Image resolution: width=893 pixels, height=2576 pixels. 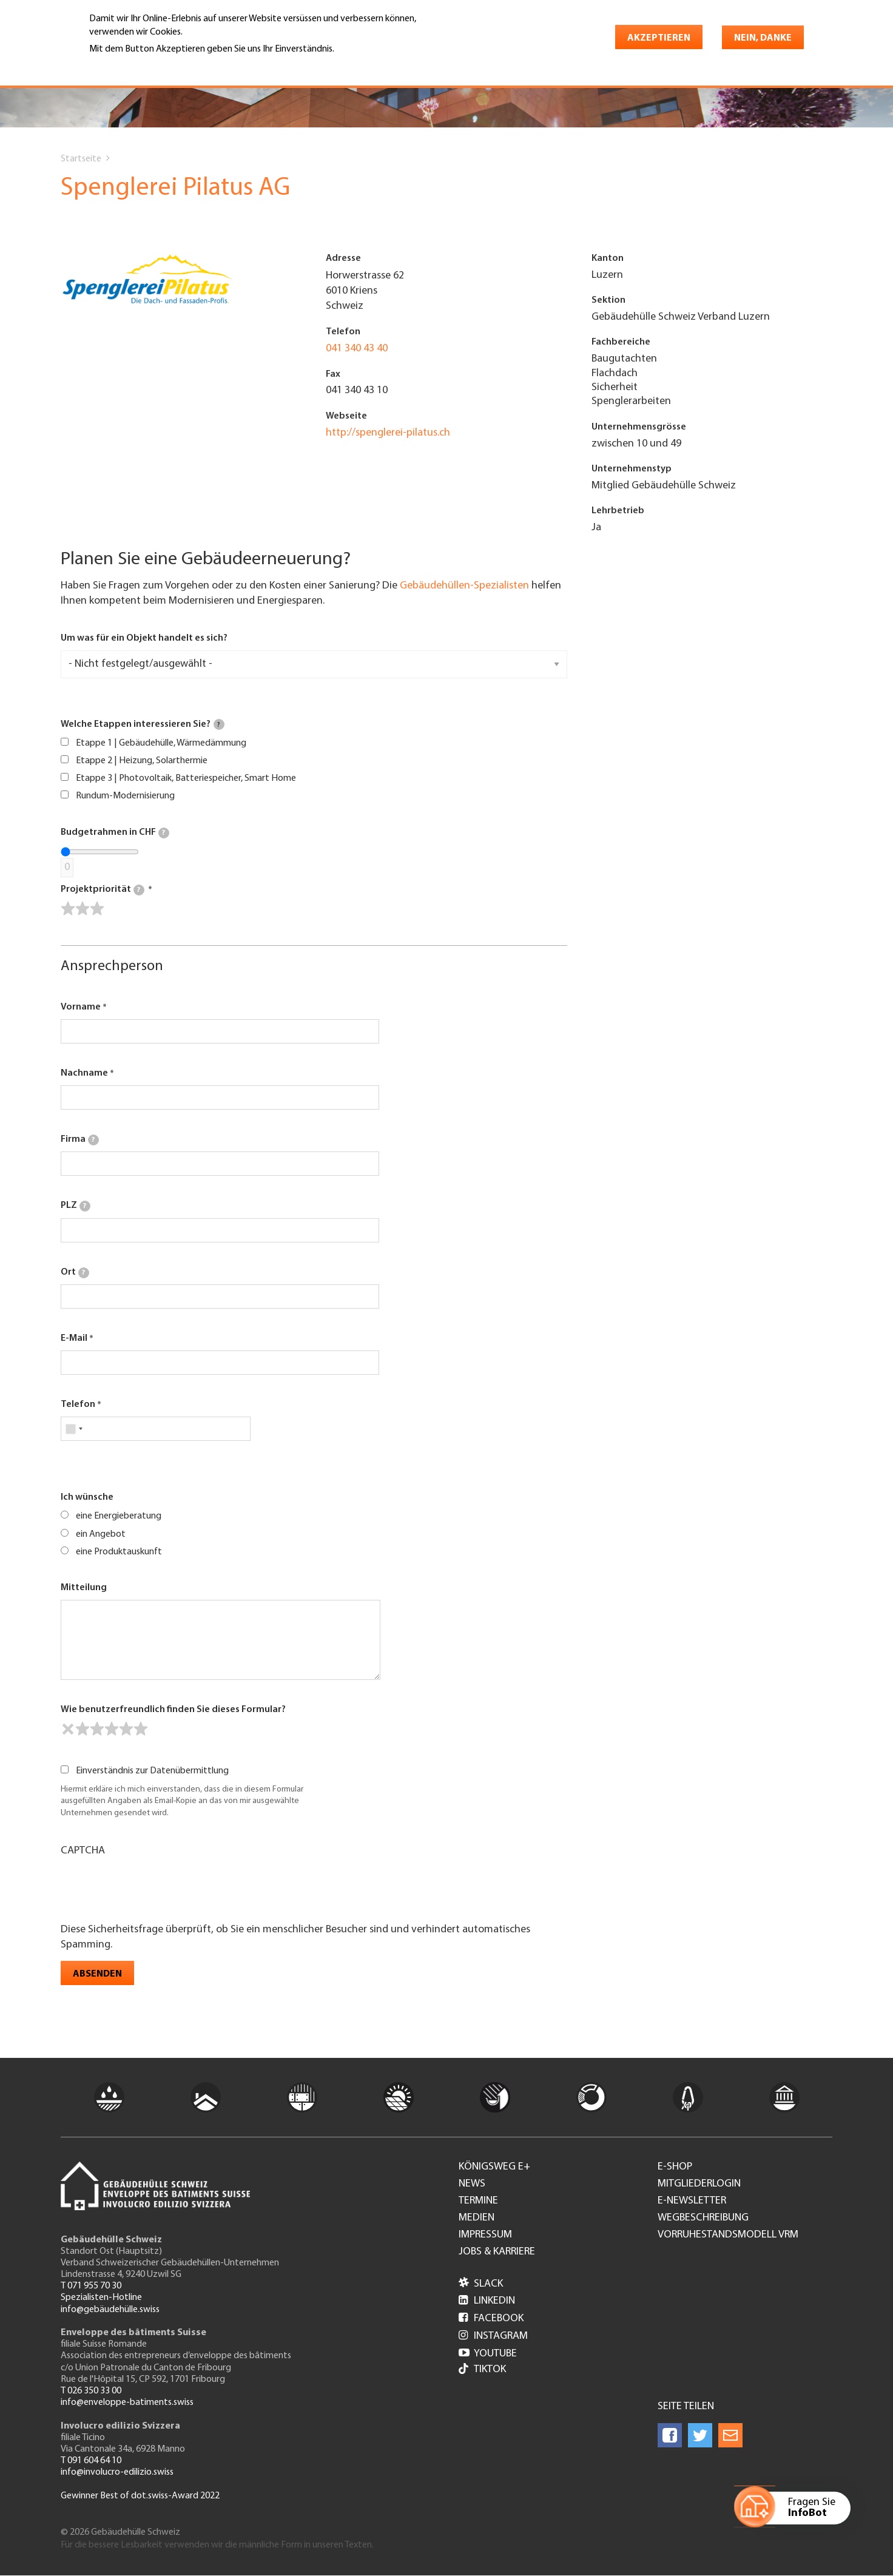 I want to click on Slack, so click(x=481, y=2284).